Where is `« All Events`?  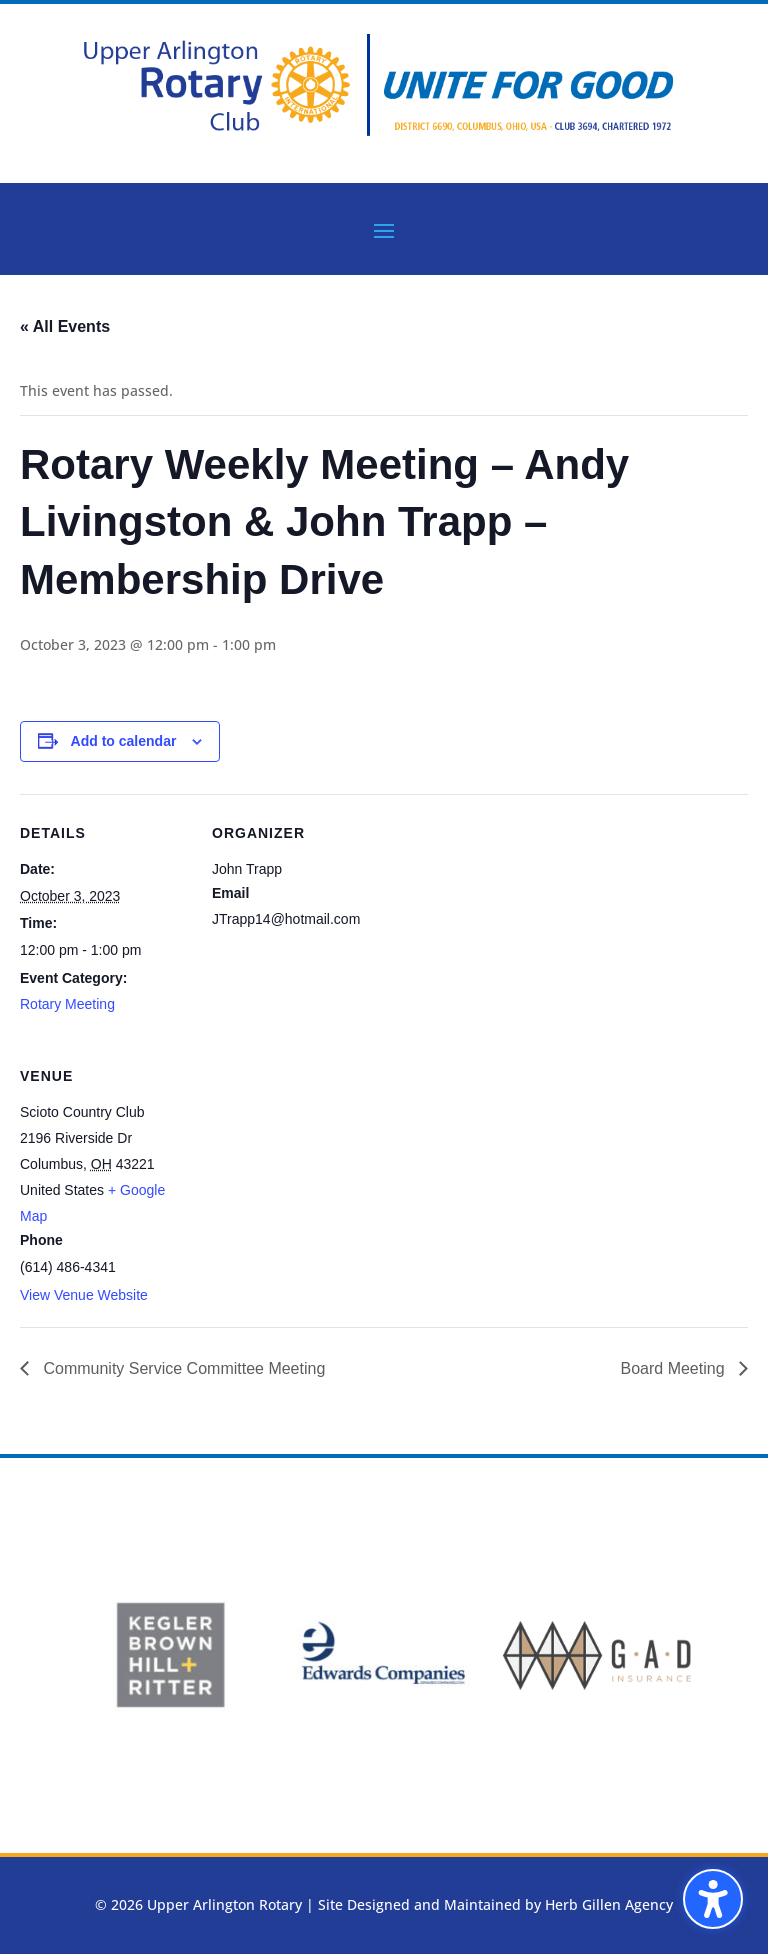
« All Events is located at coordinates (65, 326).